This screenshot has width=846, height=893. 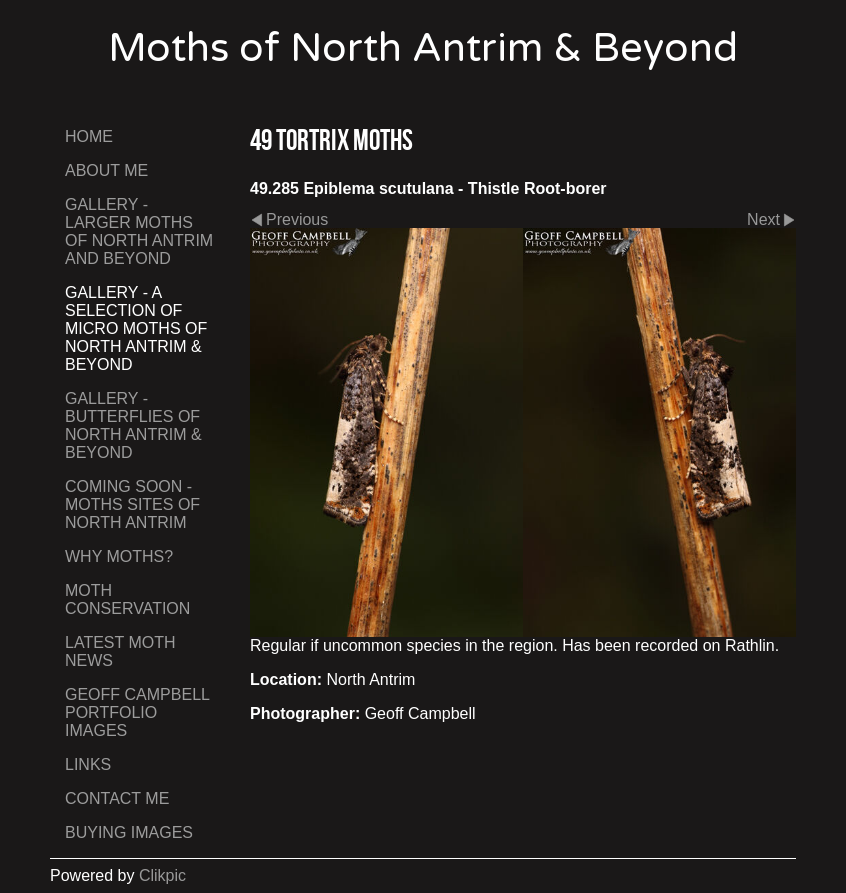 I want to click on Gallery - A Selection of Micro Moths of North Antrim & Beyond, so click(x=136, y=328).